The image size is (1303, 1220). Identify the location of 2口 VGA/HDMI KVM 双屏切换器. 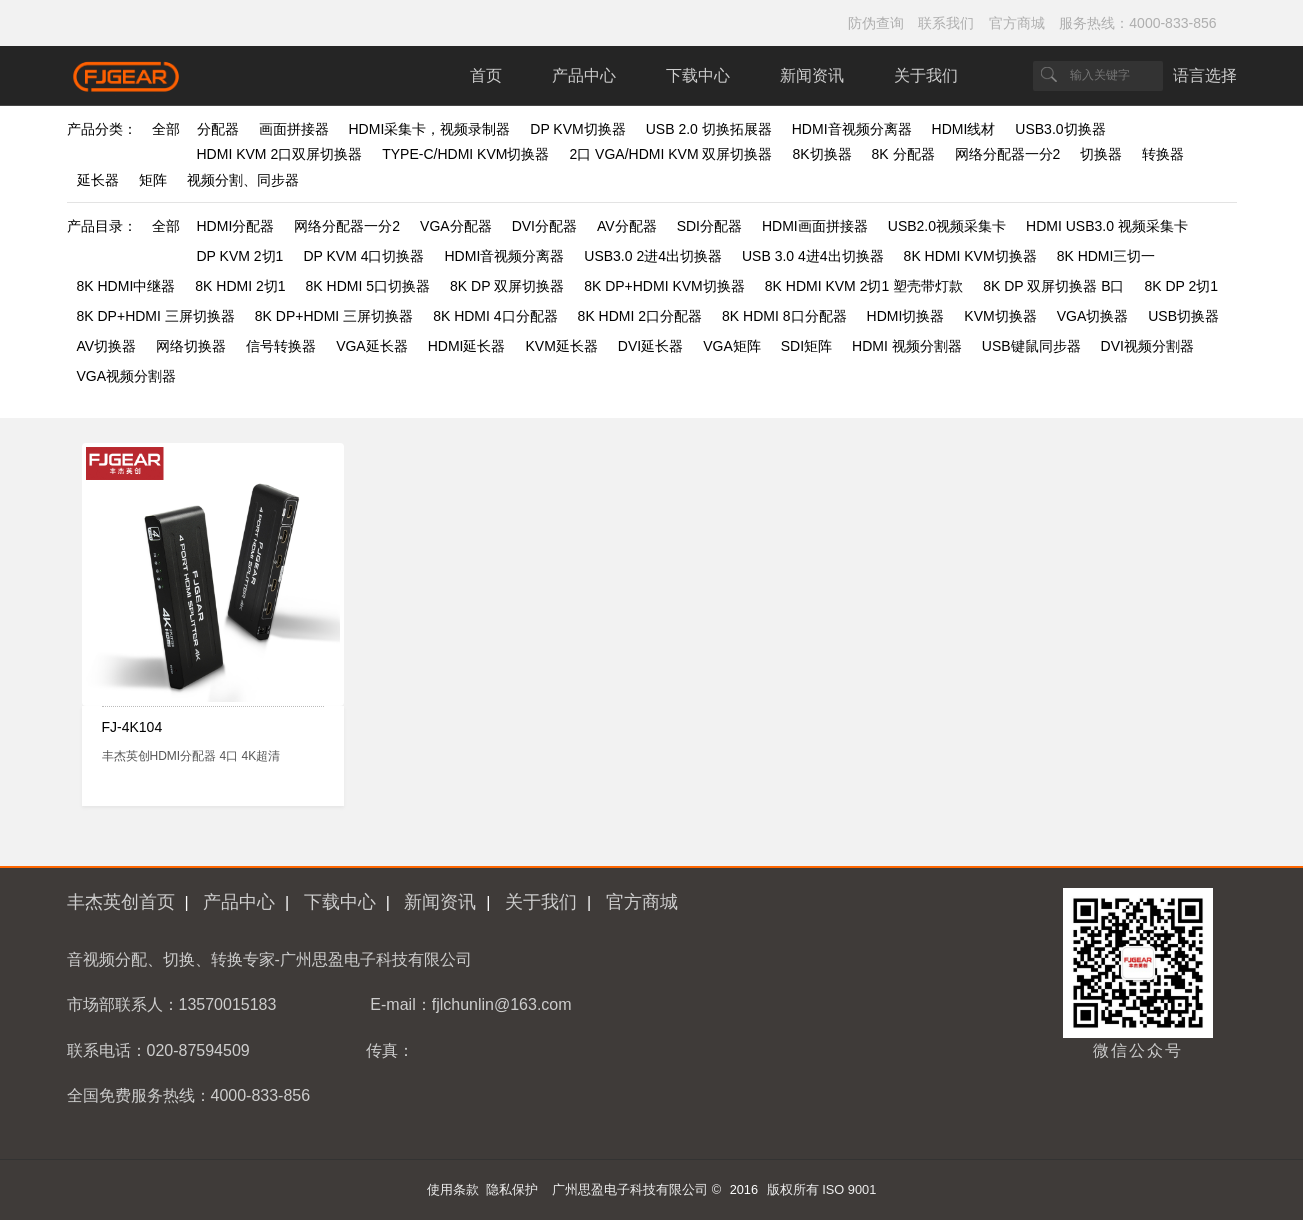
(670, 154).